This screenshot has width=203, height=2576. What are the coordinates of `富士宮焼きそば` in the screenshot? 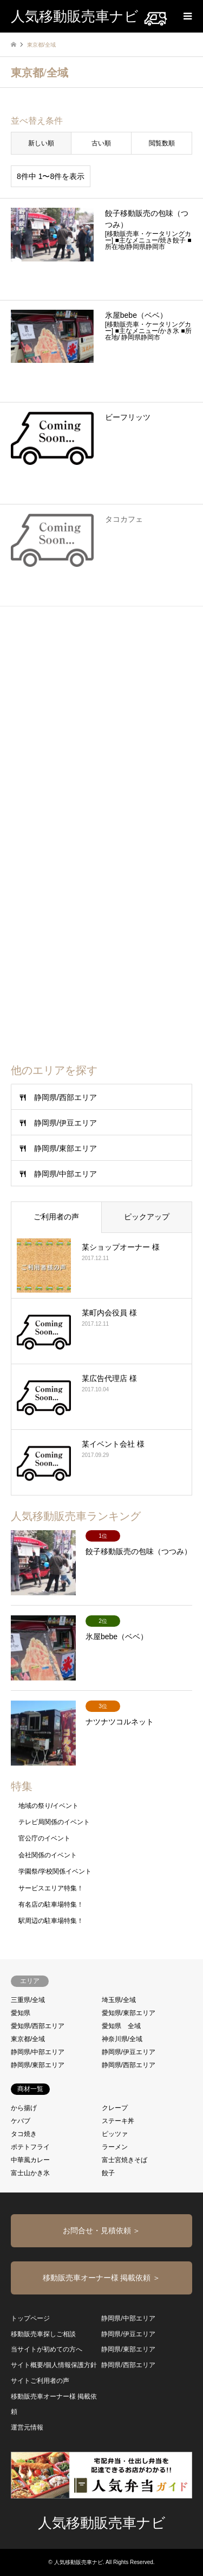 It's located at (124, 2160).